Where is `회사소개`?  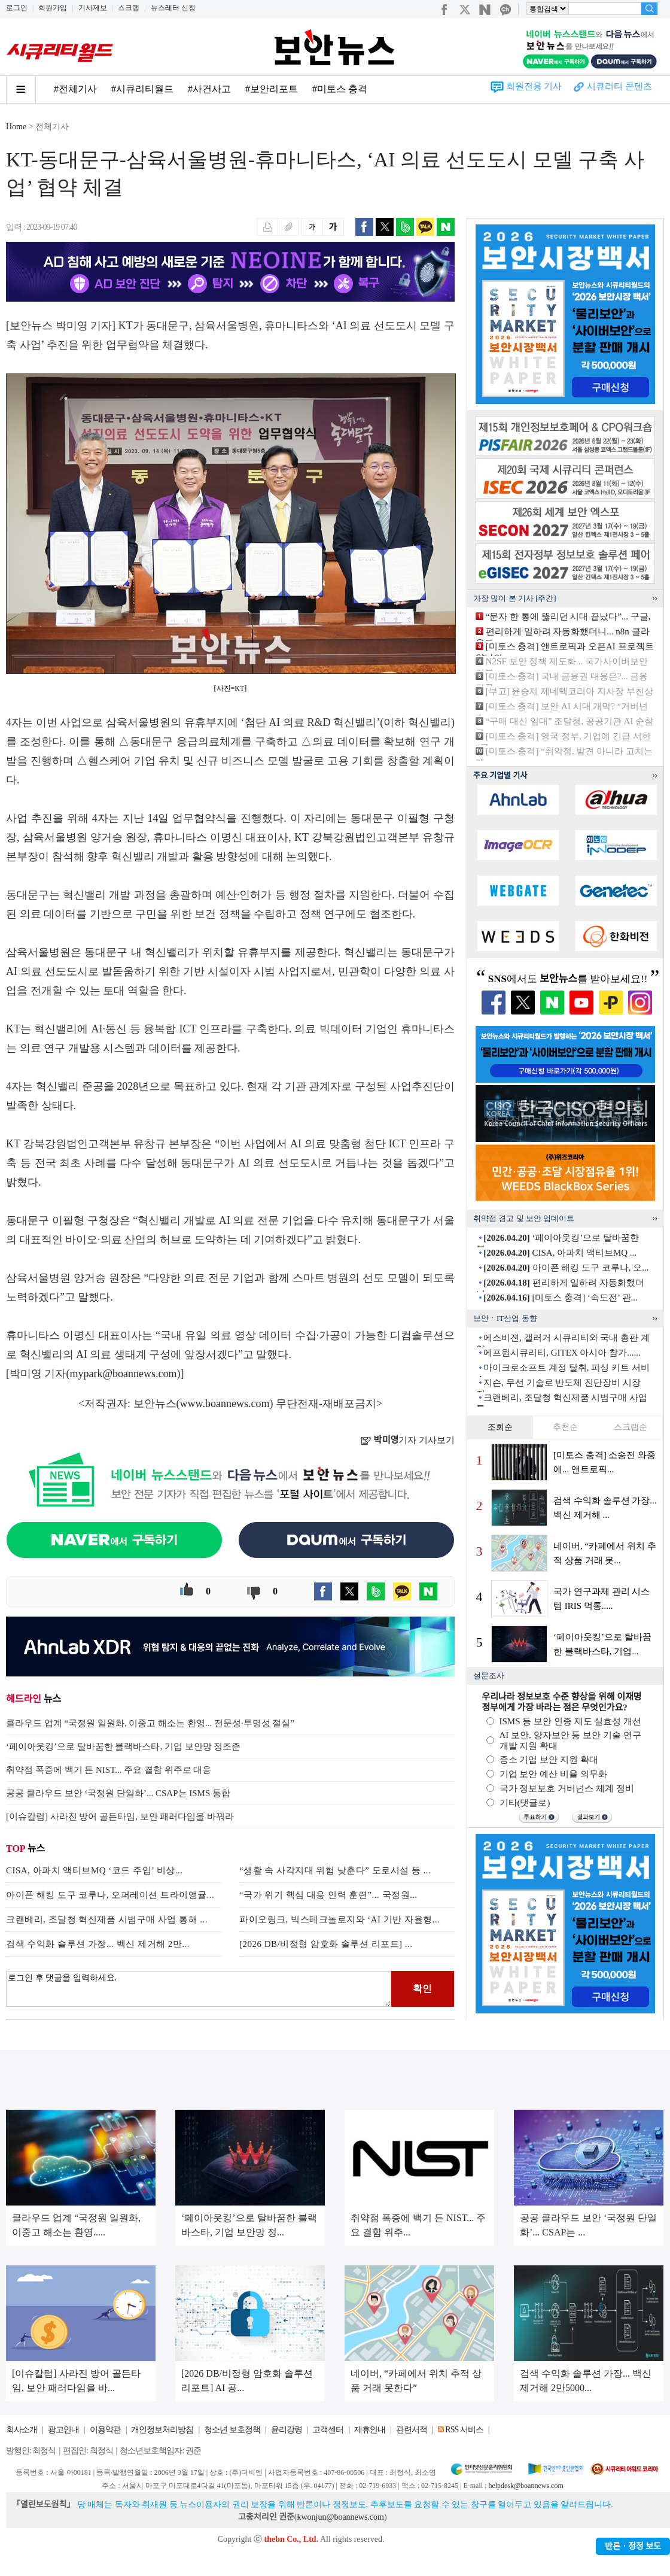
회사소개 is located at coordinates (21, 2429).